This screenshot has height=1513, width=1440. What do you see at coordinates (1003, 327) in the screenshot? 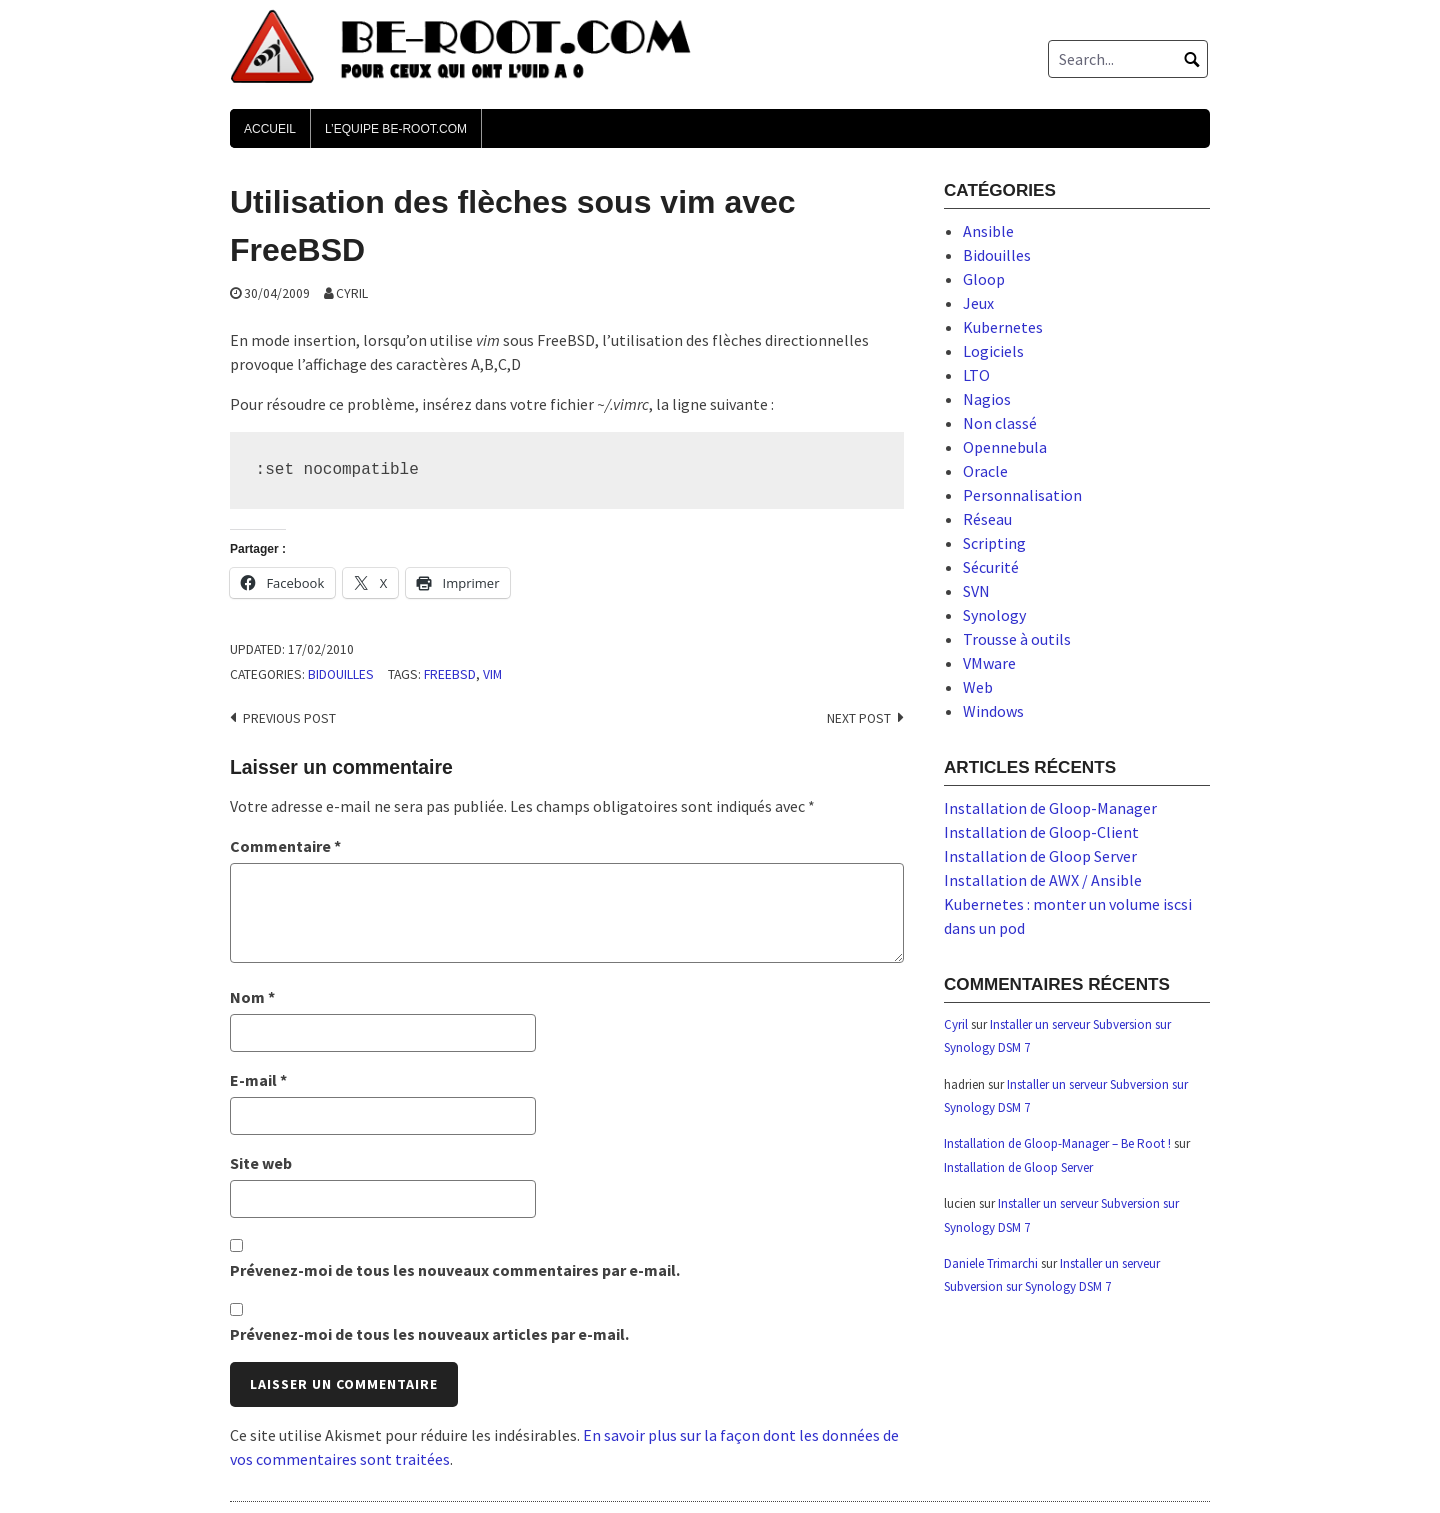
I see `Kubernetes` at bounding box center [1003, 327].